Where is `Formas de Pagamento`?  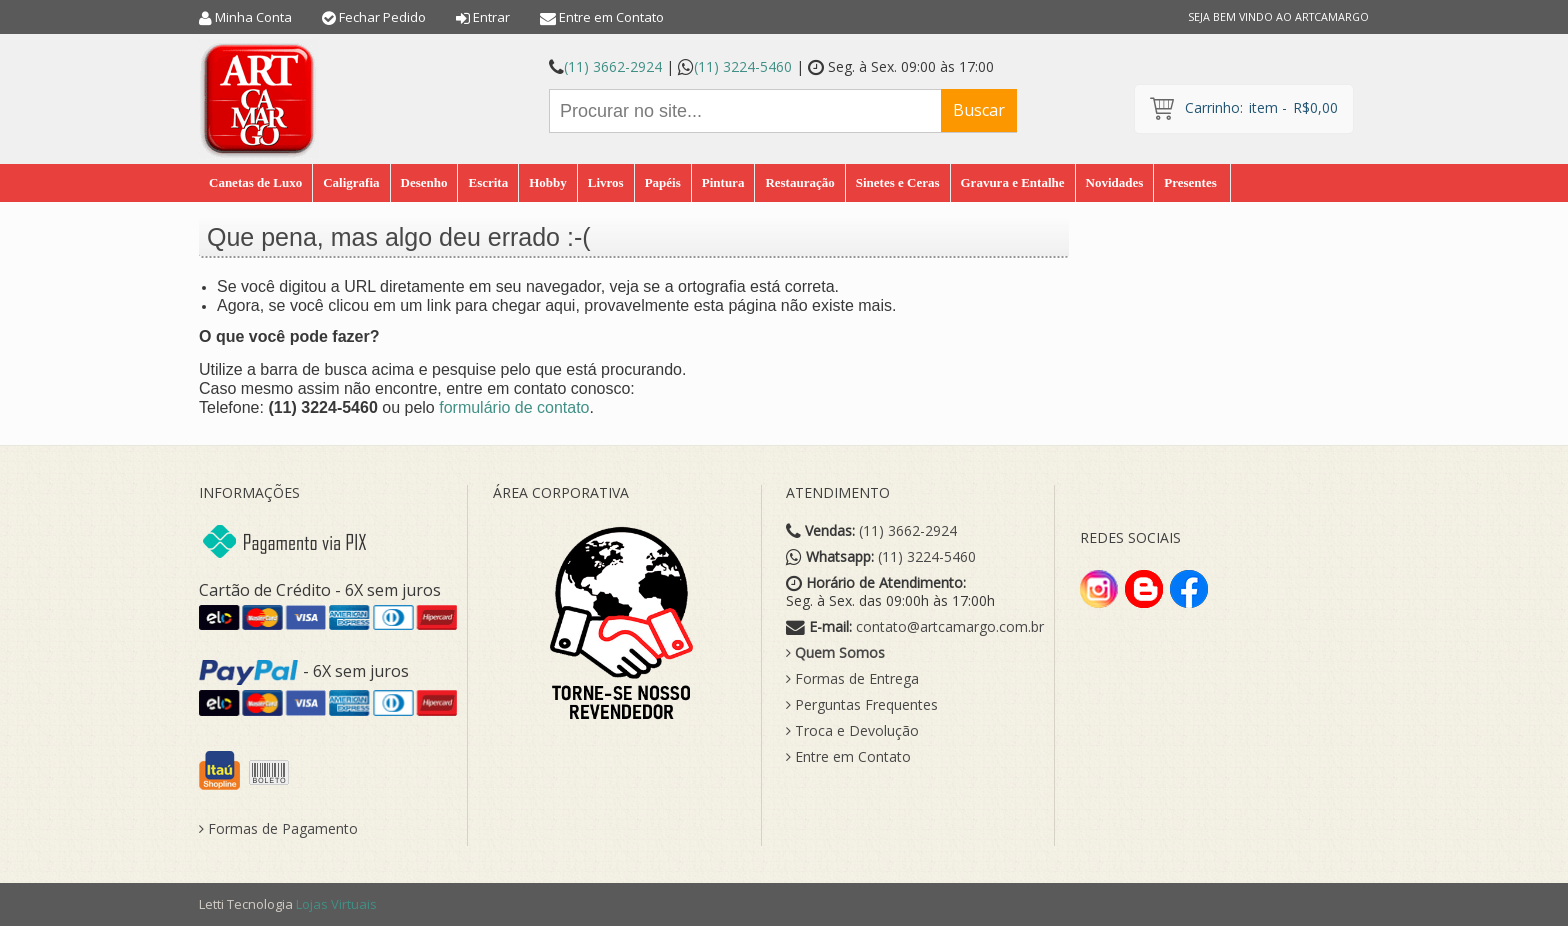 Formas de Pagamento is located at coordinates (278, 829).